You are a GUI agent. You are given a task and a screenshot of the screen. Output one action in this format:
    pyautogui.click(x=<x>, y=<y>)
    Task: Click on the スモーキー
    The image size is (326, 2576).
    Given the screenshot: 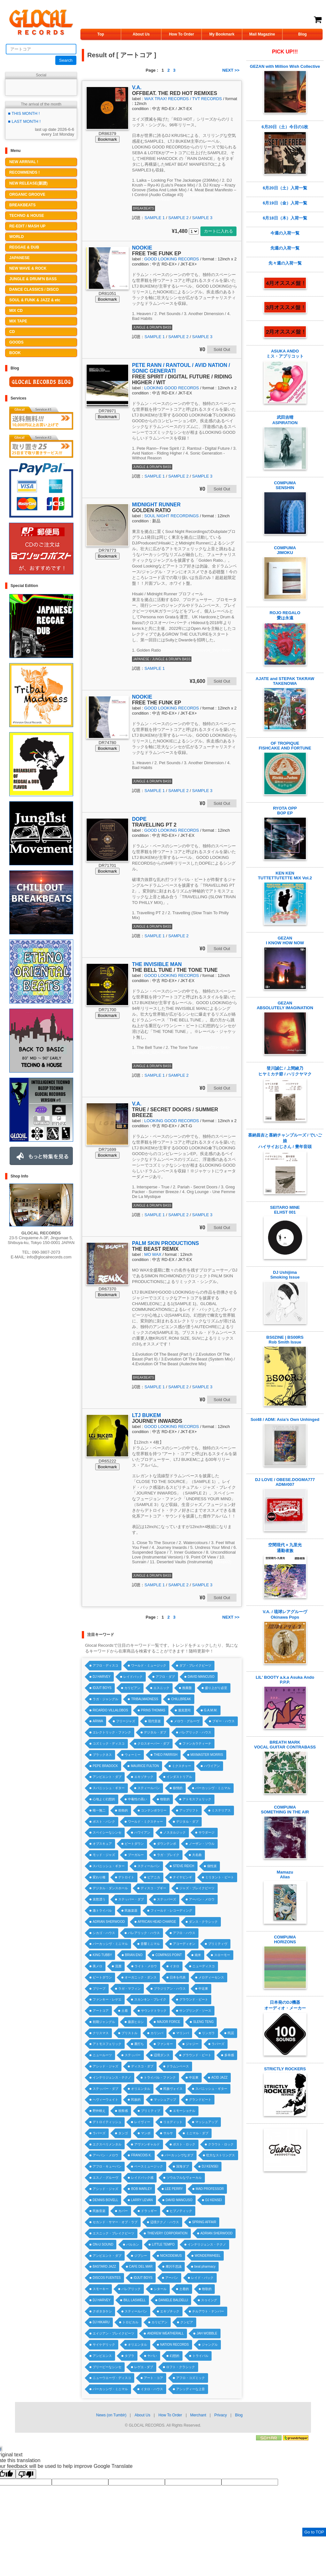 What is the action you would take?
    pyautogui.click(x=101, y=2289)
    